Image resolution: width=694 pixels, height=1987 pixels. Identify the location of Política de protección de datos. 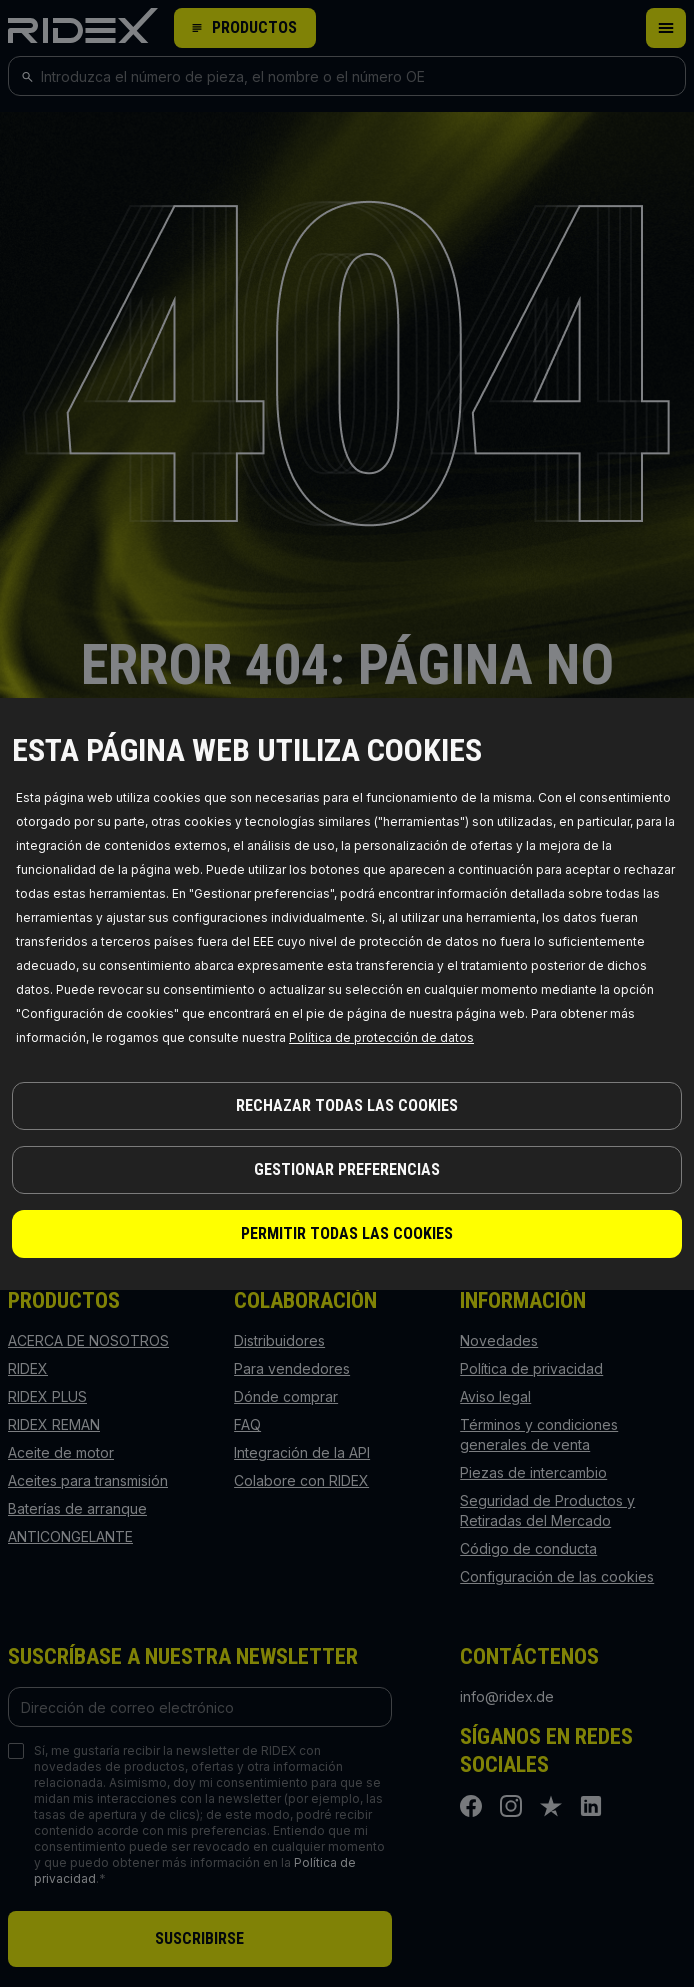
(381, 1037).